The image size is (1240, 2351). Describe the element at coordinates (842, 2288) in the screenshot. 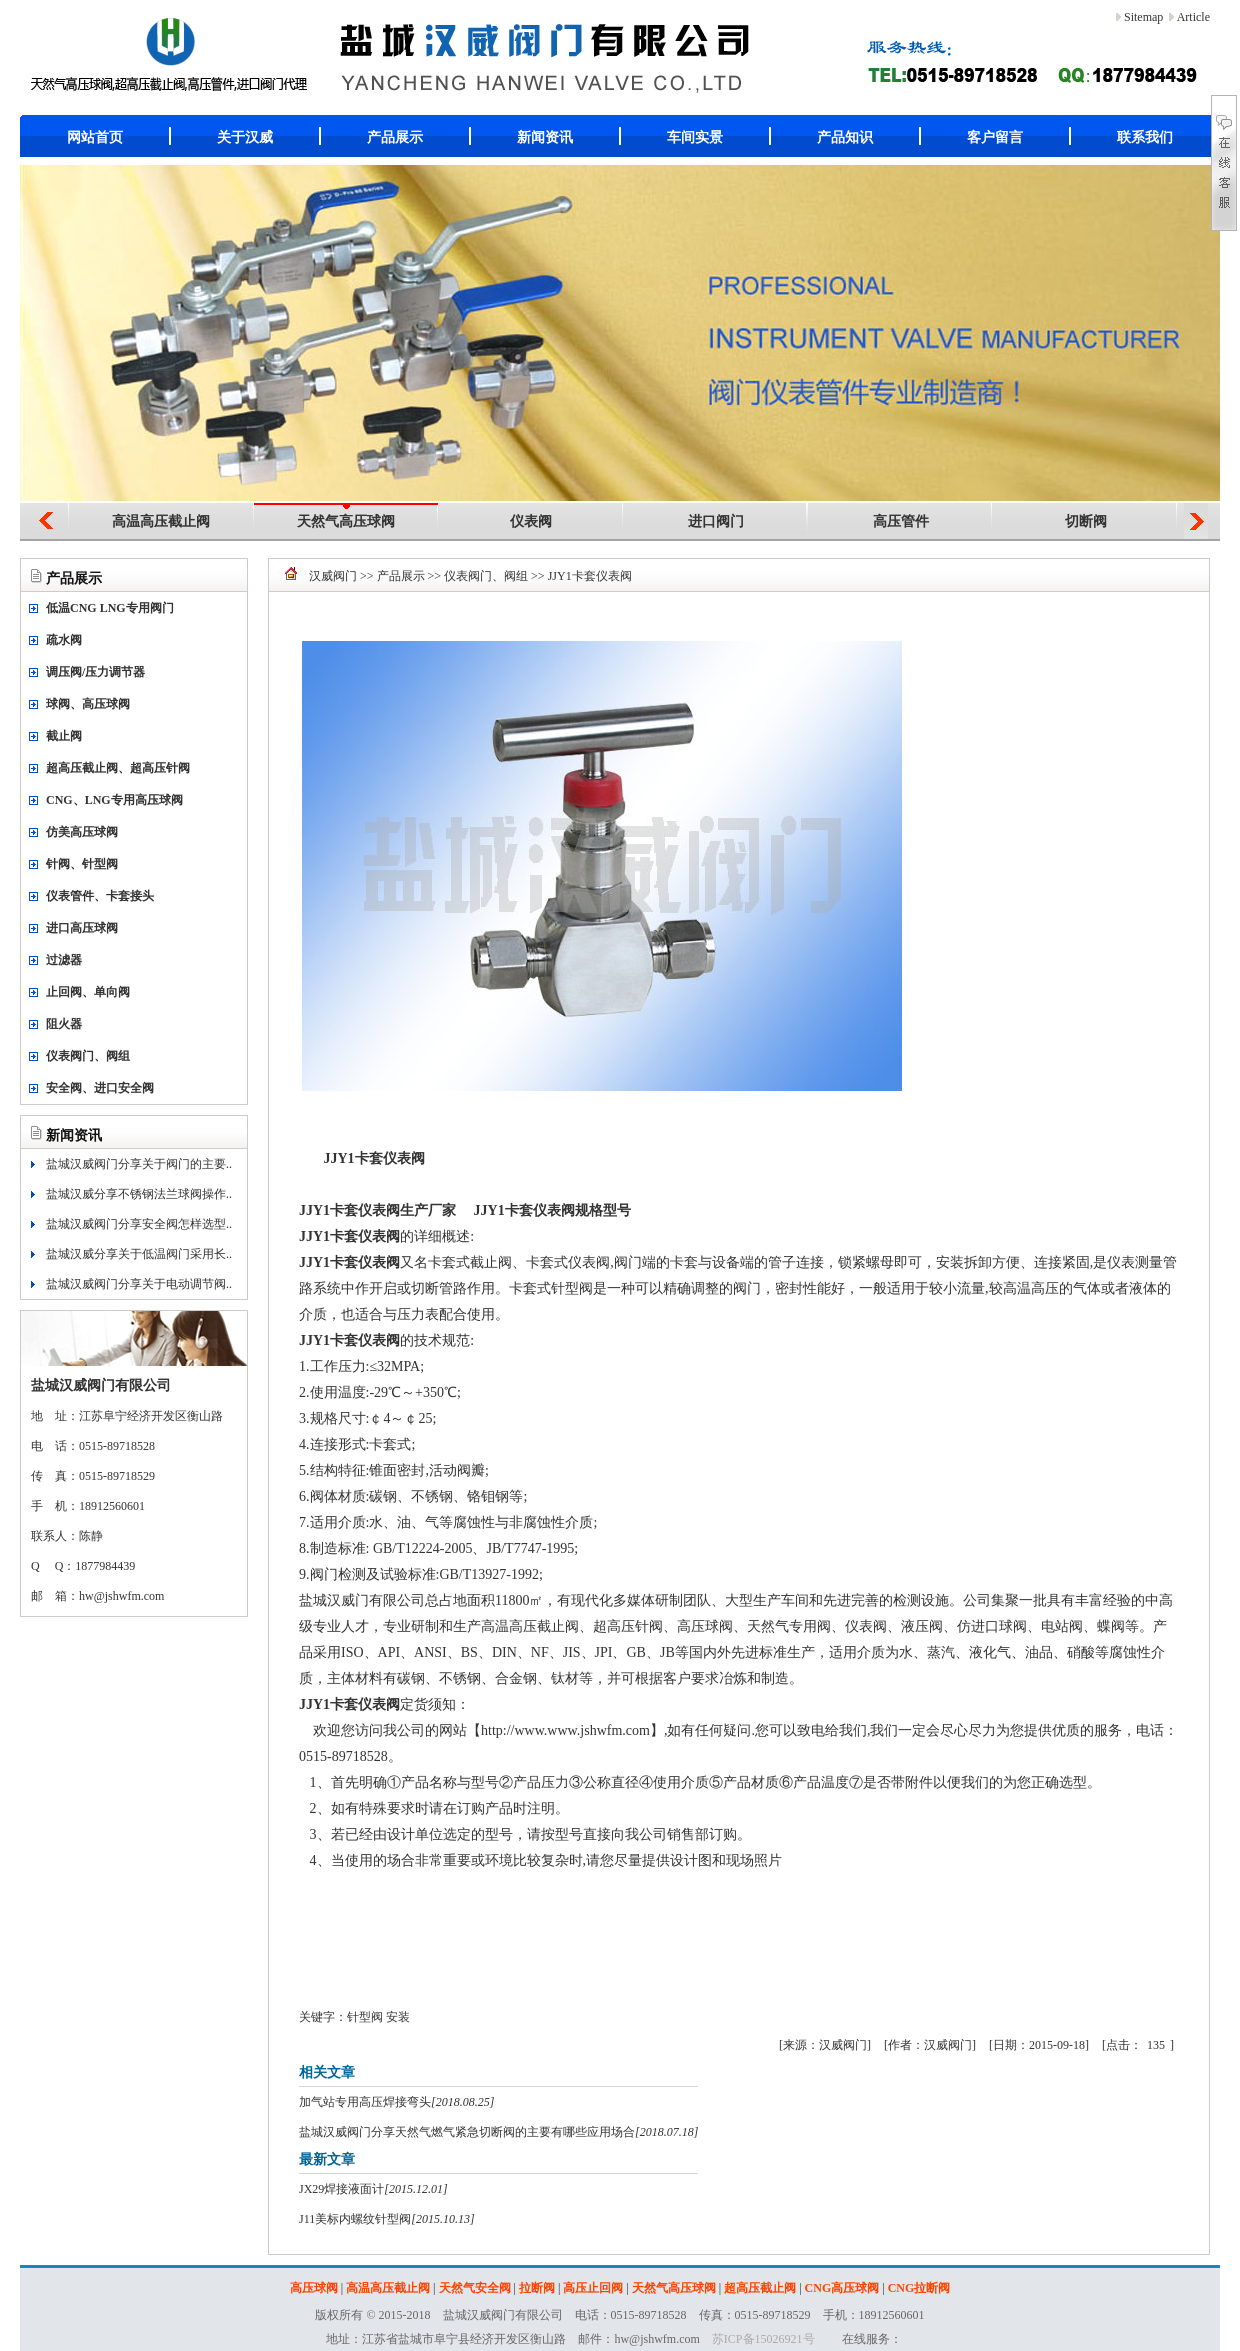

I see `CNG高压球阀` at that location.